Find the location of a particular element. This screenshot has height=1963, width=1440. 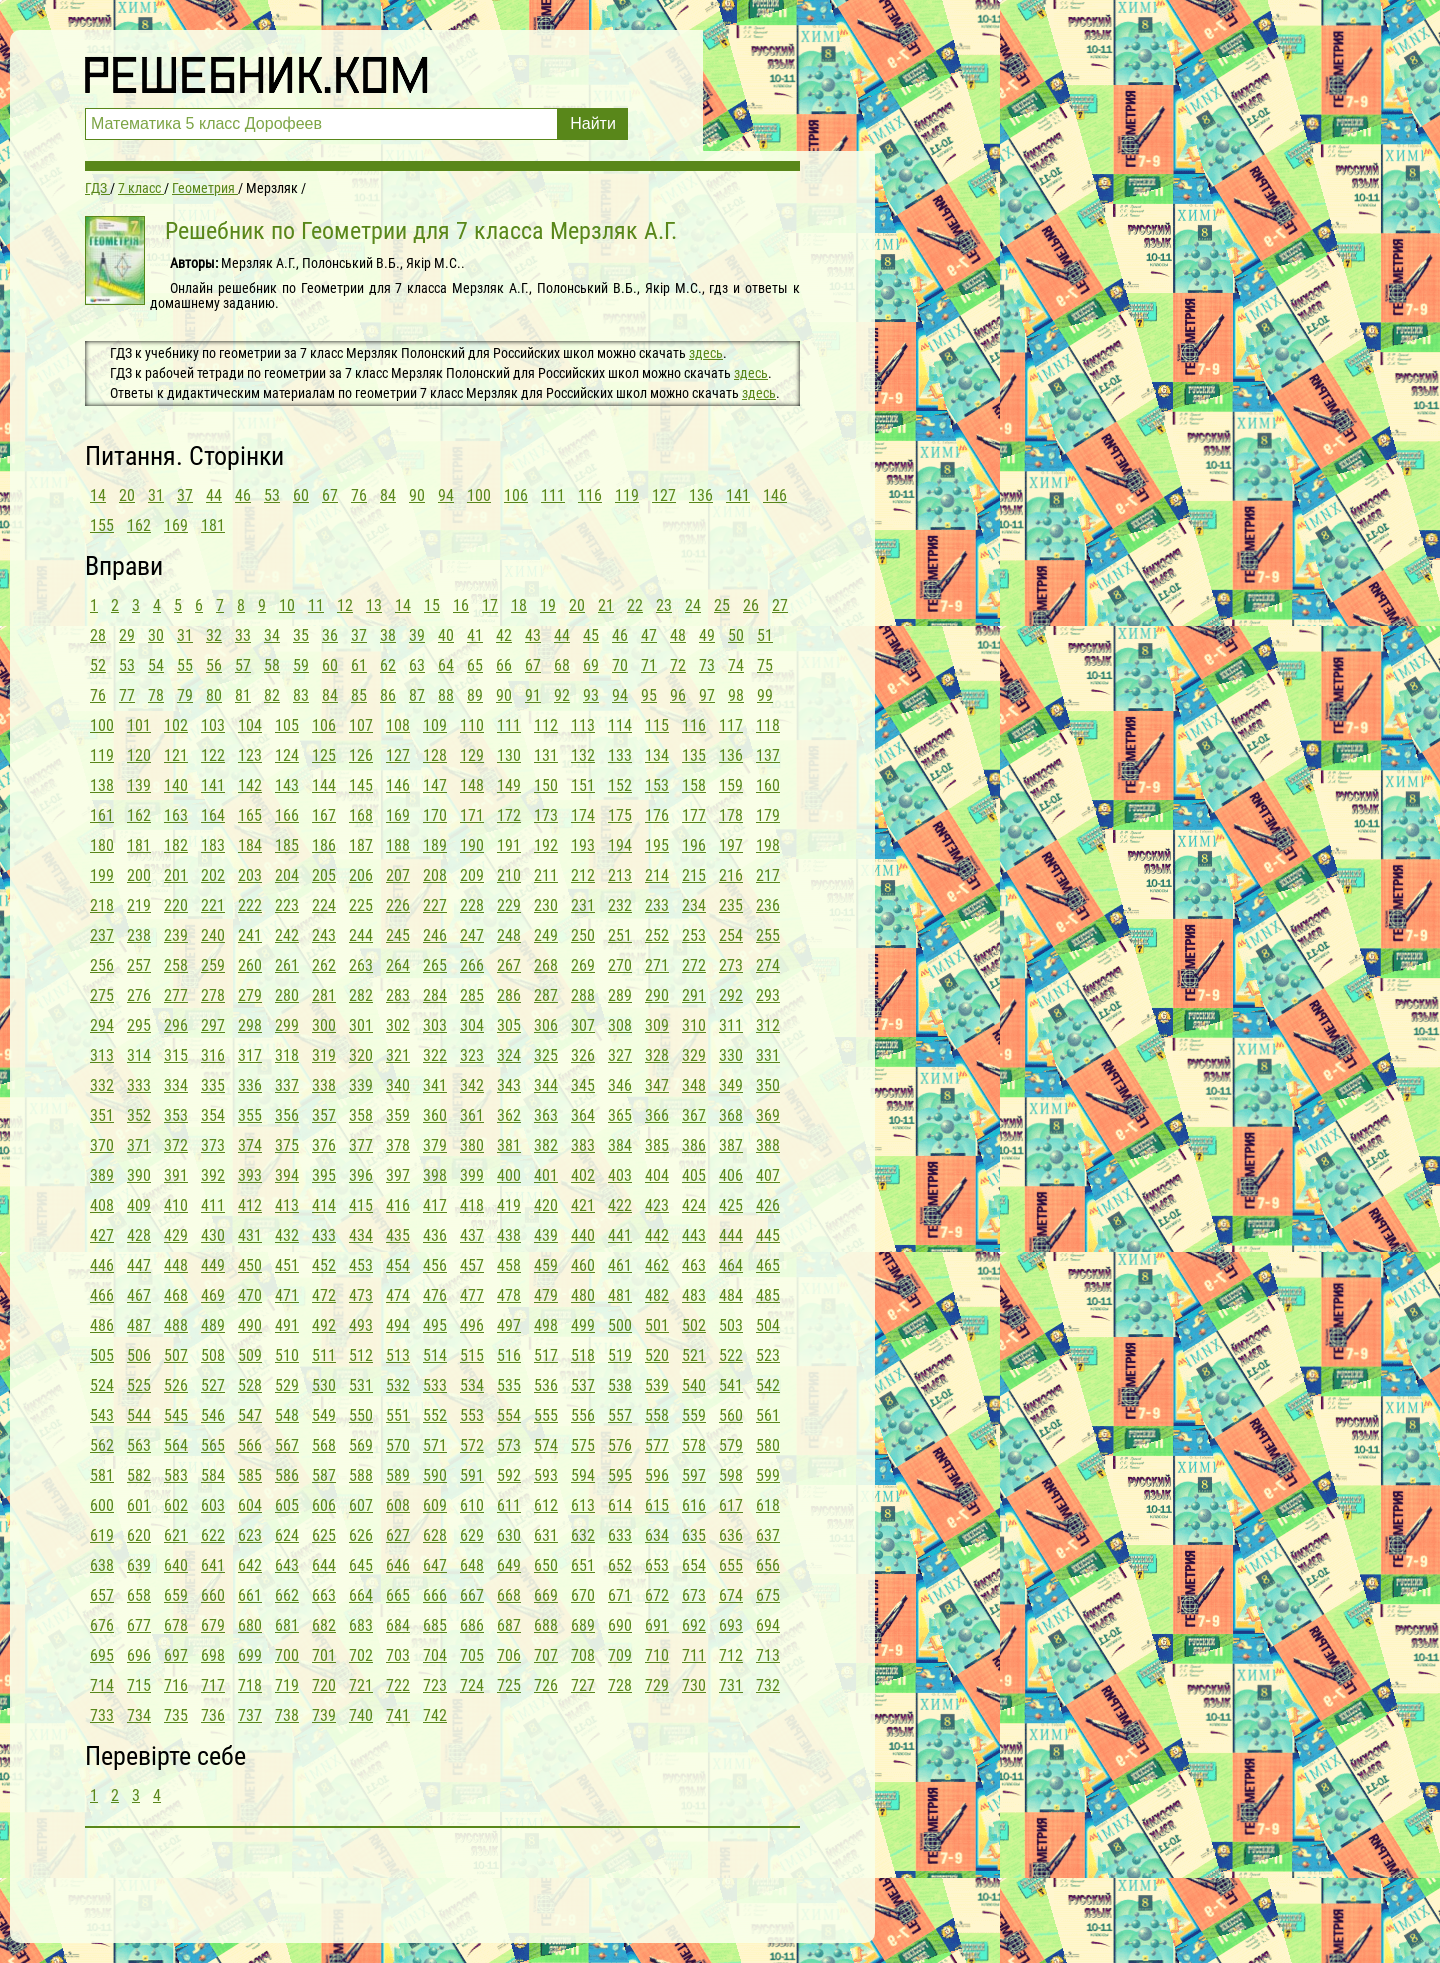

692 is located at coordinates (694, 1625).